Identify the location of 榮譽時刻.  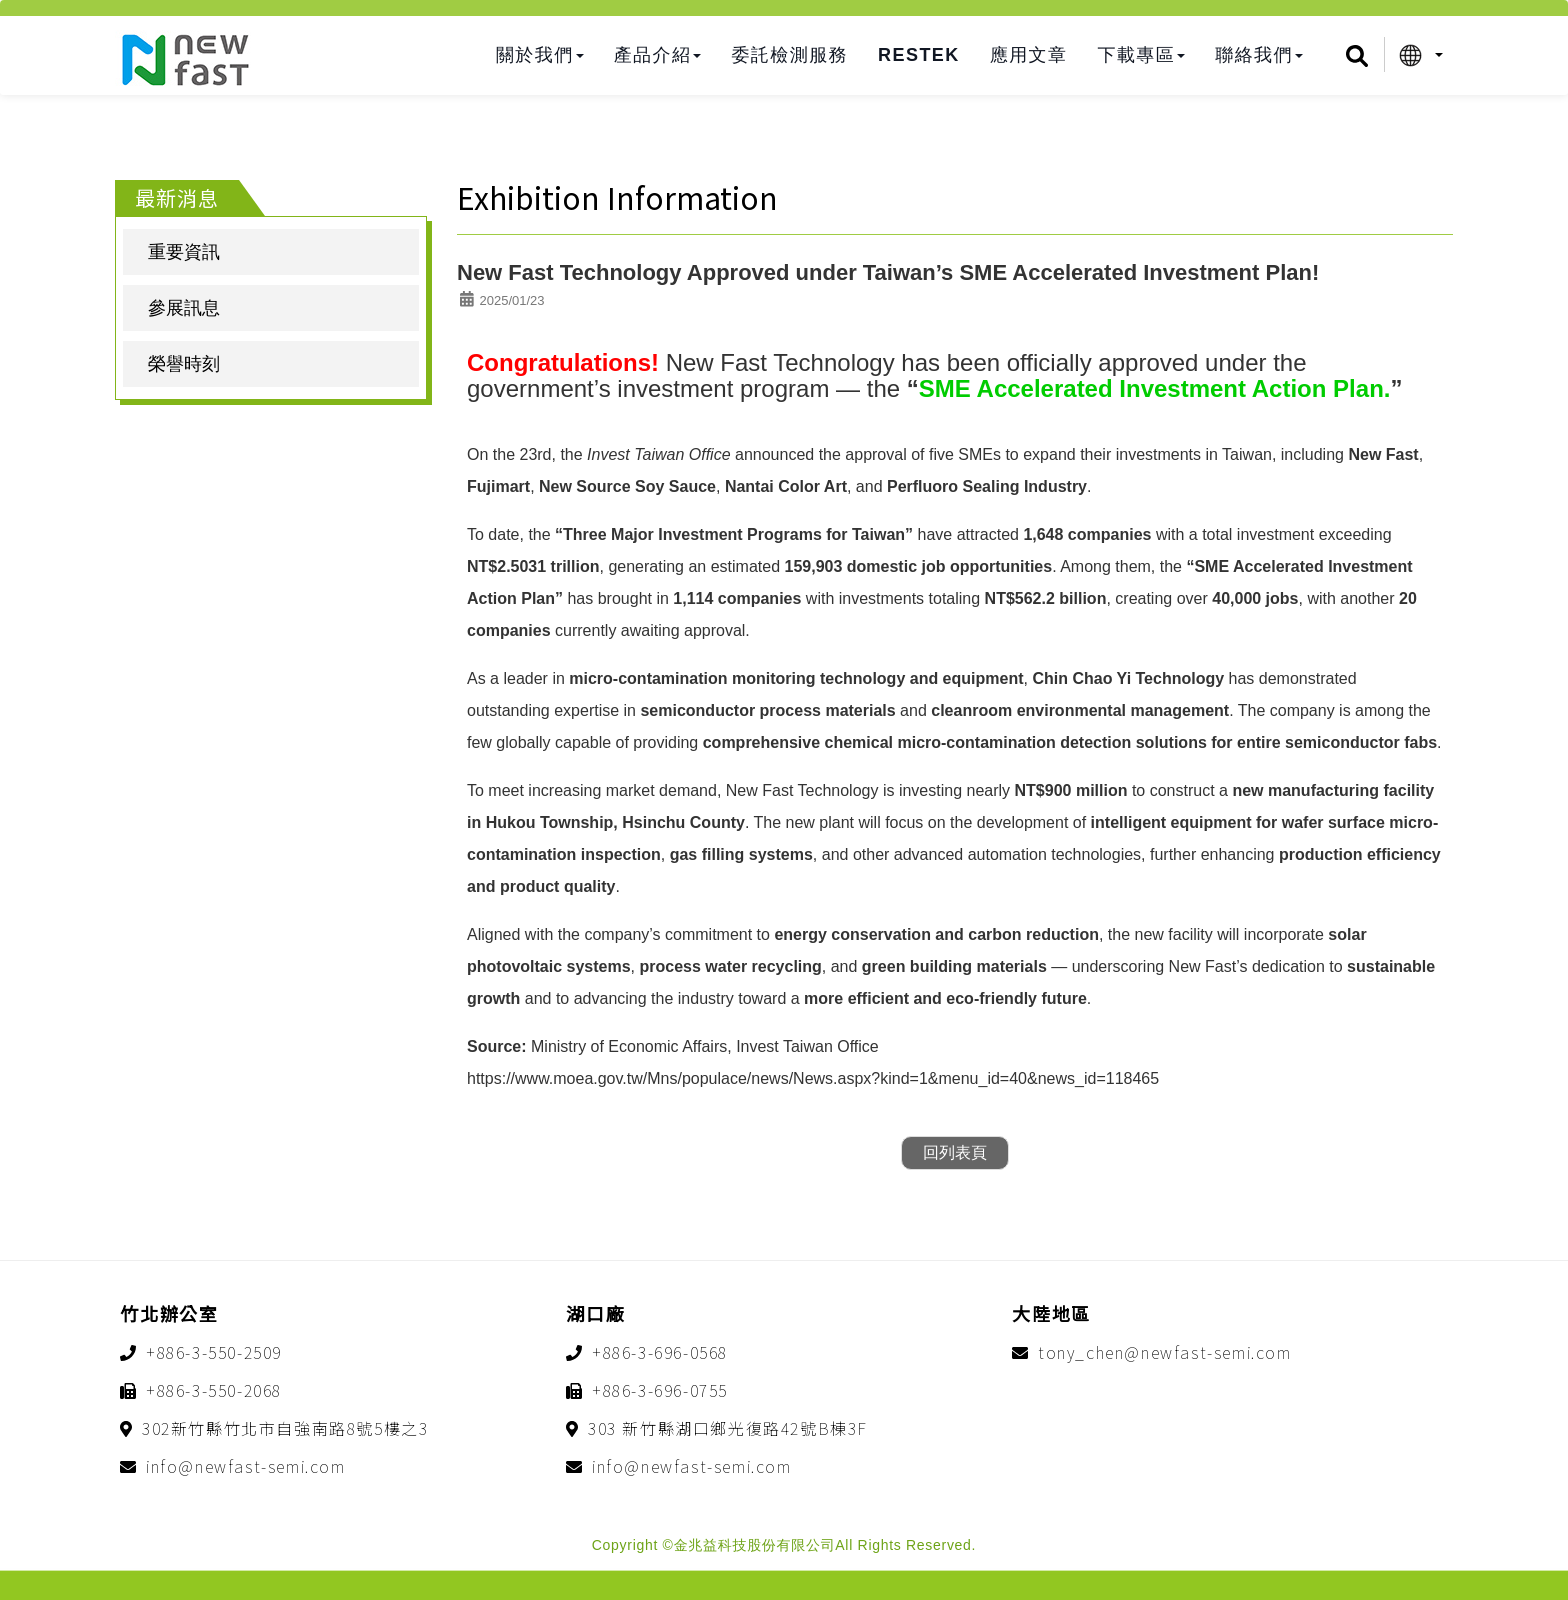
(184, 364).